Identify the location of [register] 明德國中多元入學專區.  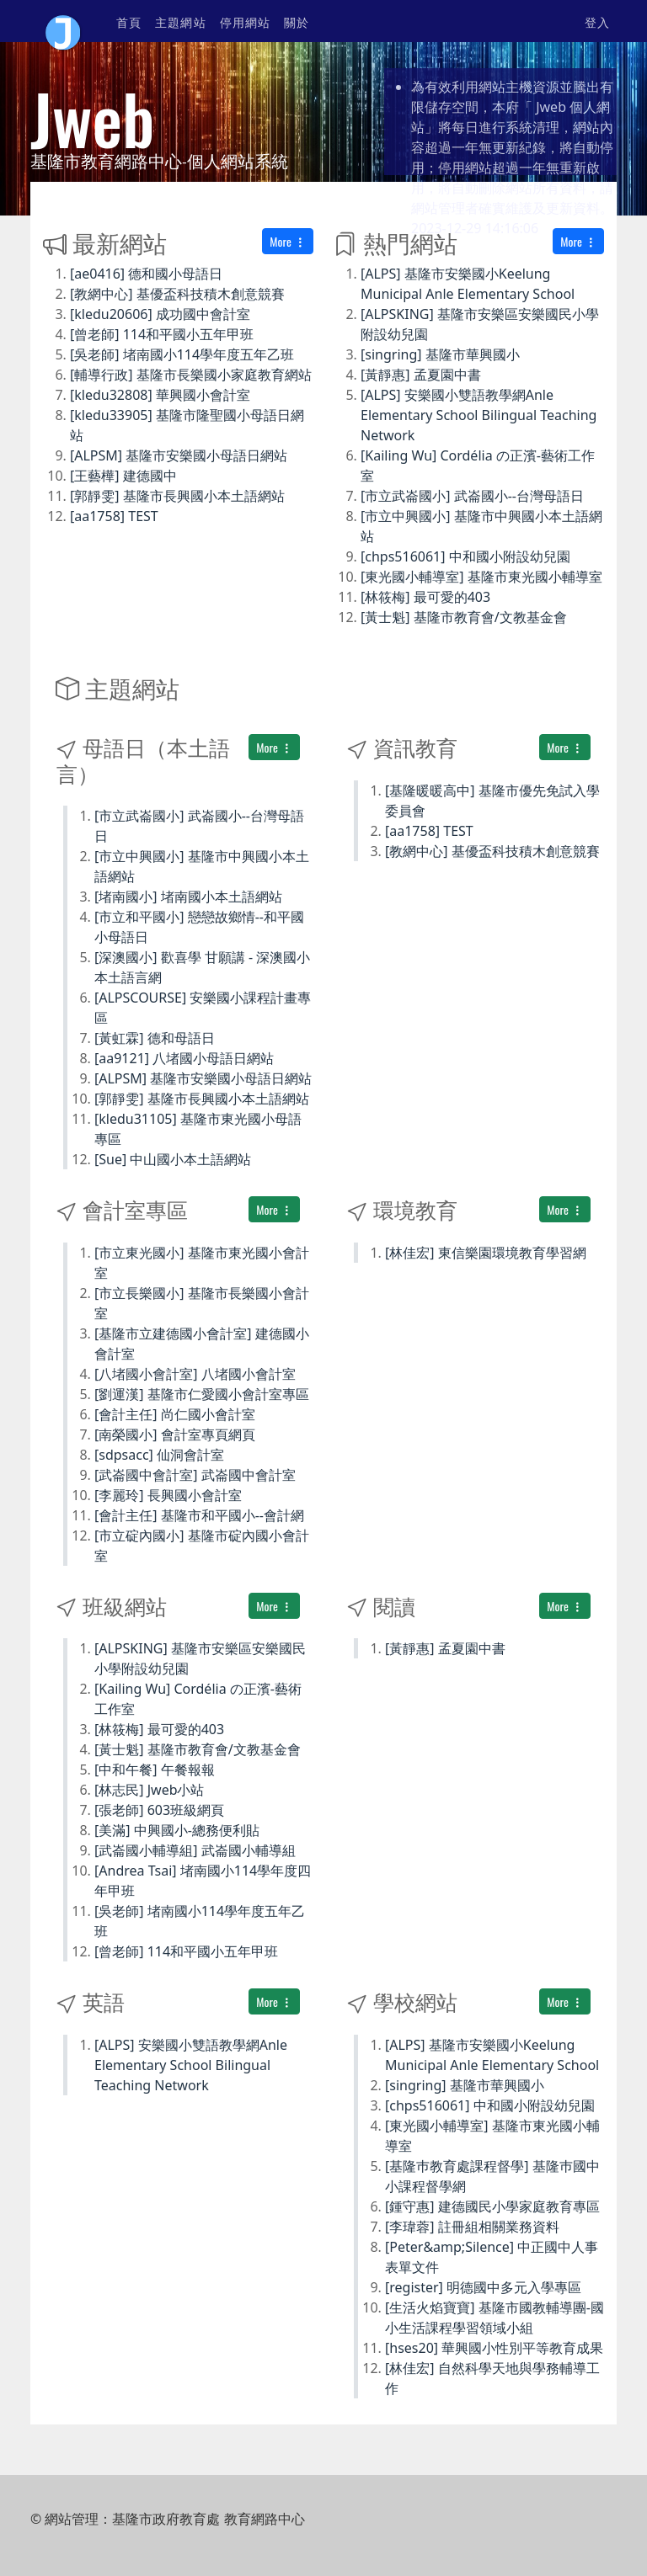
(483, 2287).